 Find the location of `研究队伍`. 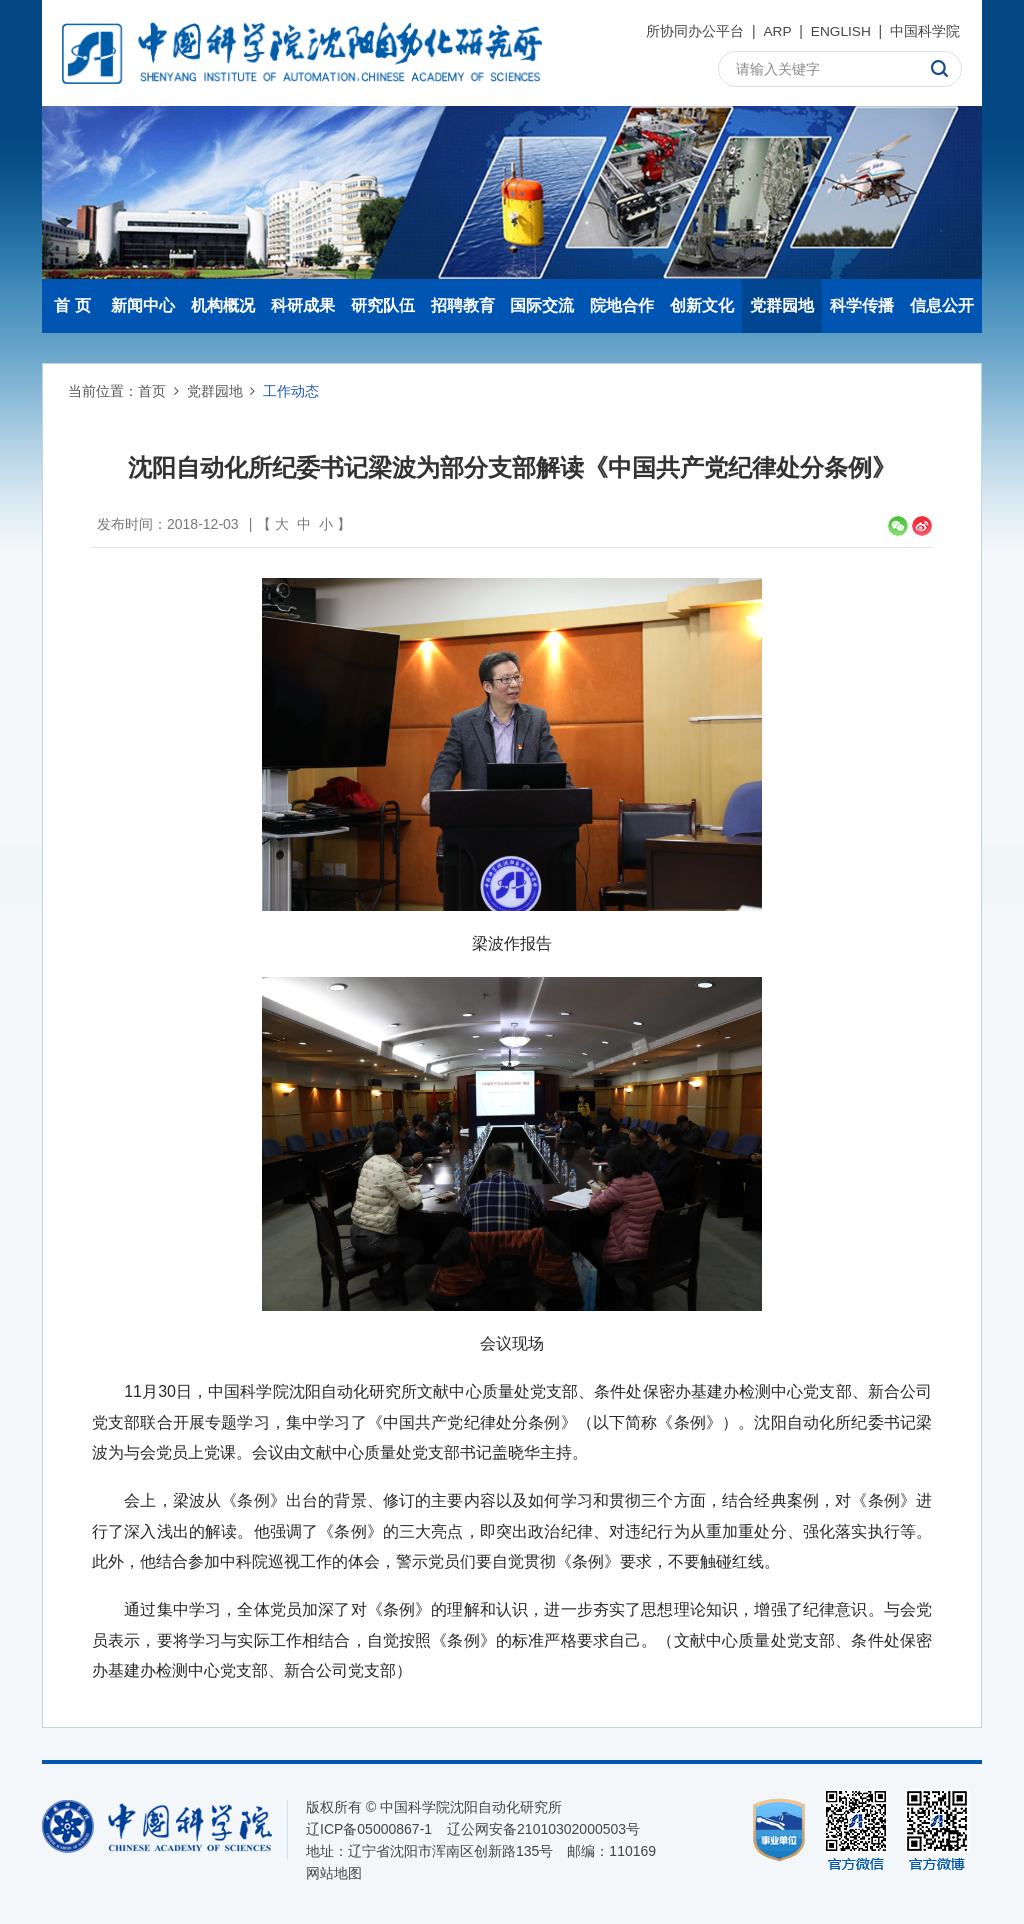

研究队伍 is located at coordinates (383, 305).